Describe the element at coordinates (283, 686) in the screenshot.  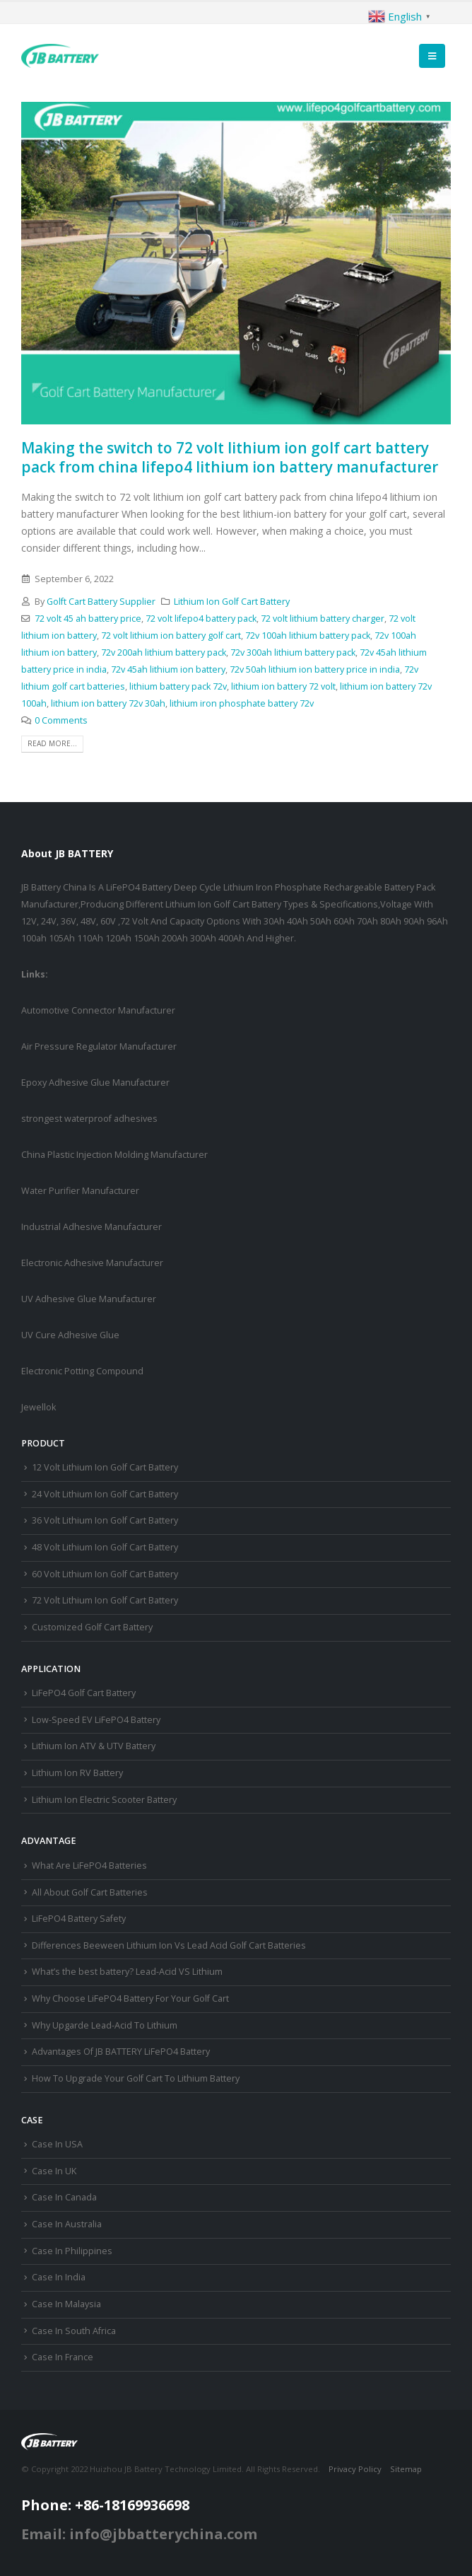
I see `lithium ion battery 72 volt` at that location.